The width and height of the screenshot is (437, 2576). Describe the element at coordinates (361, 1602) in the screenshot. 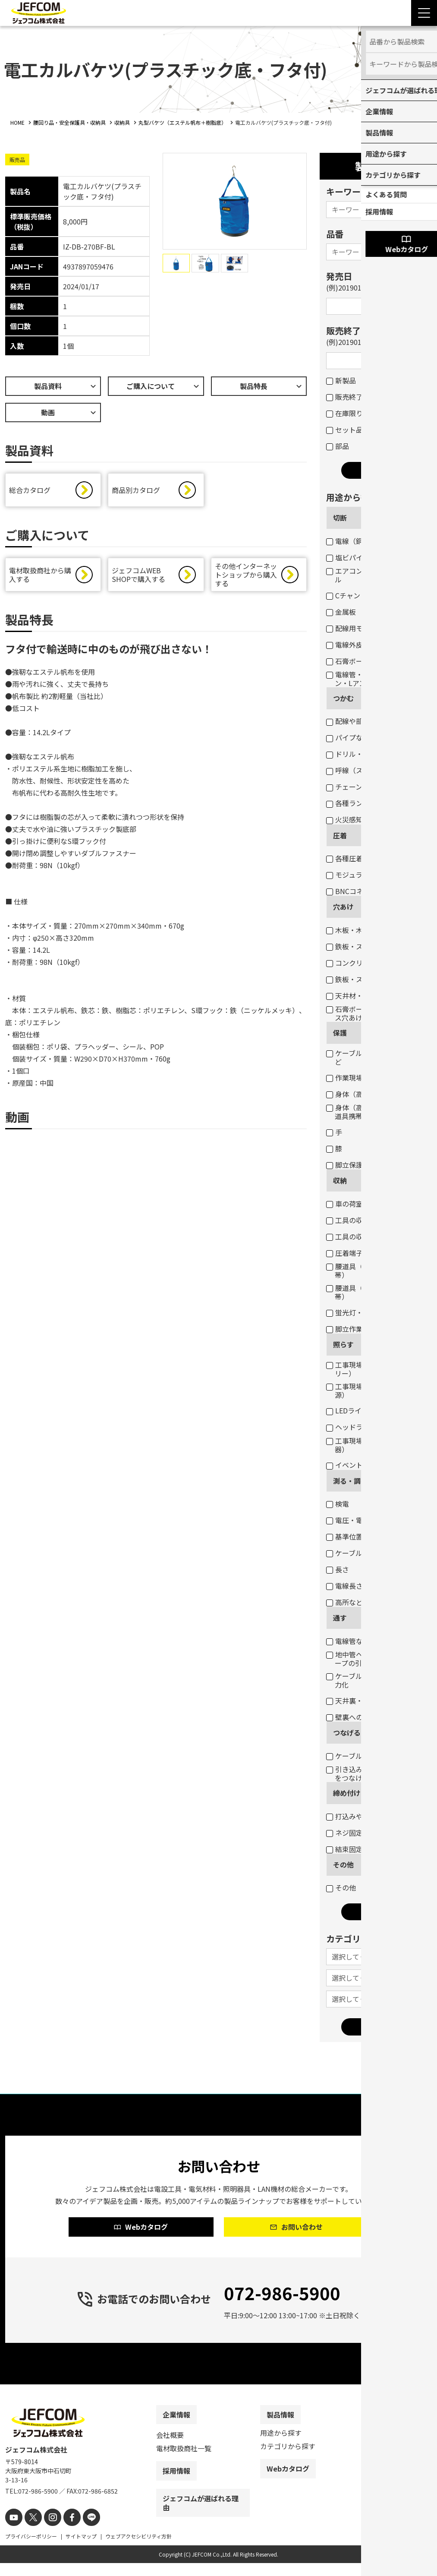

I see `高所などの目視点検` at that location.